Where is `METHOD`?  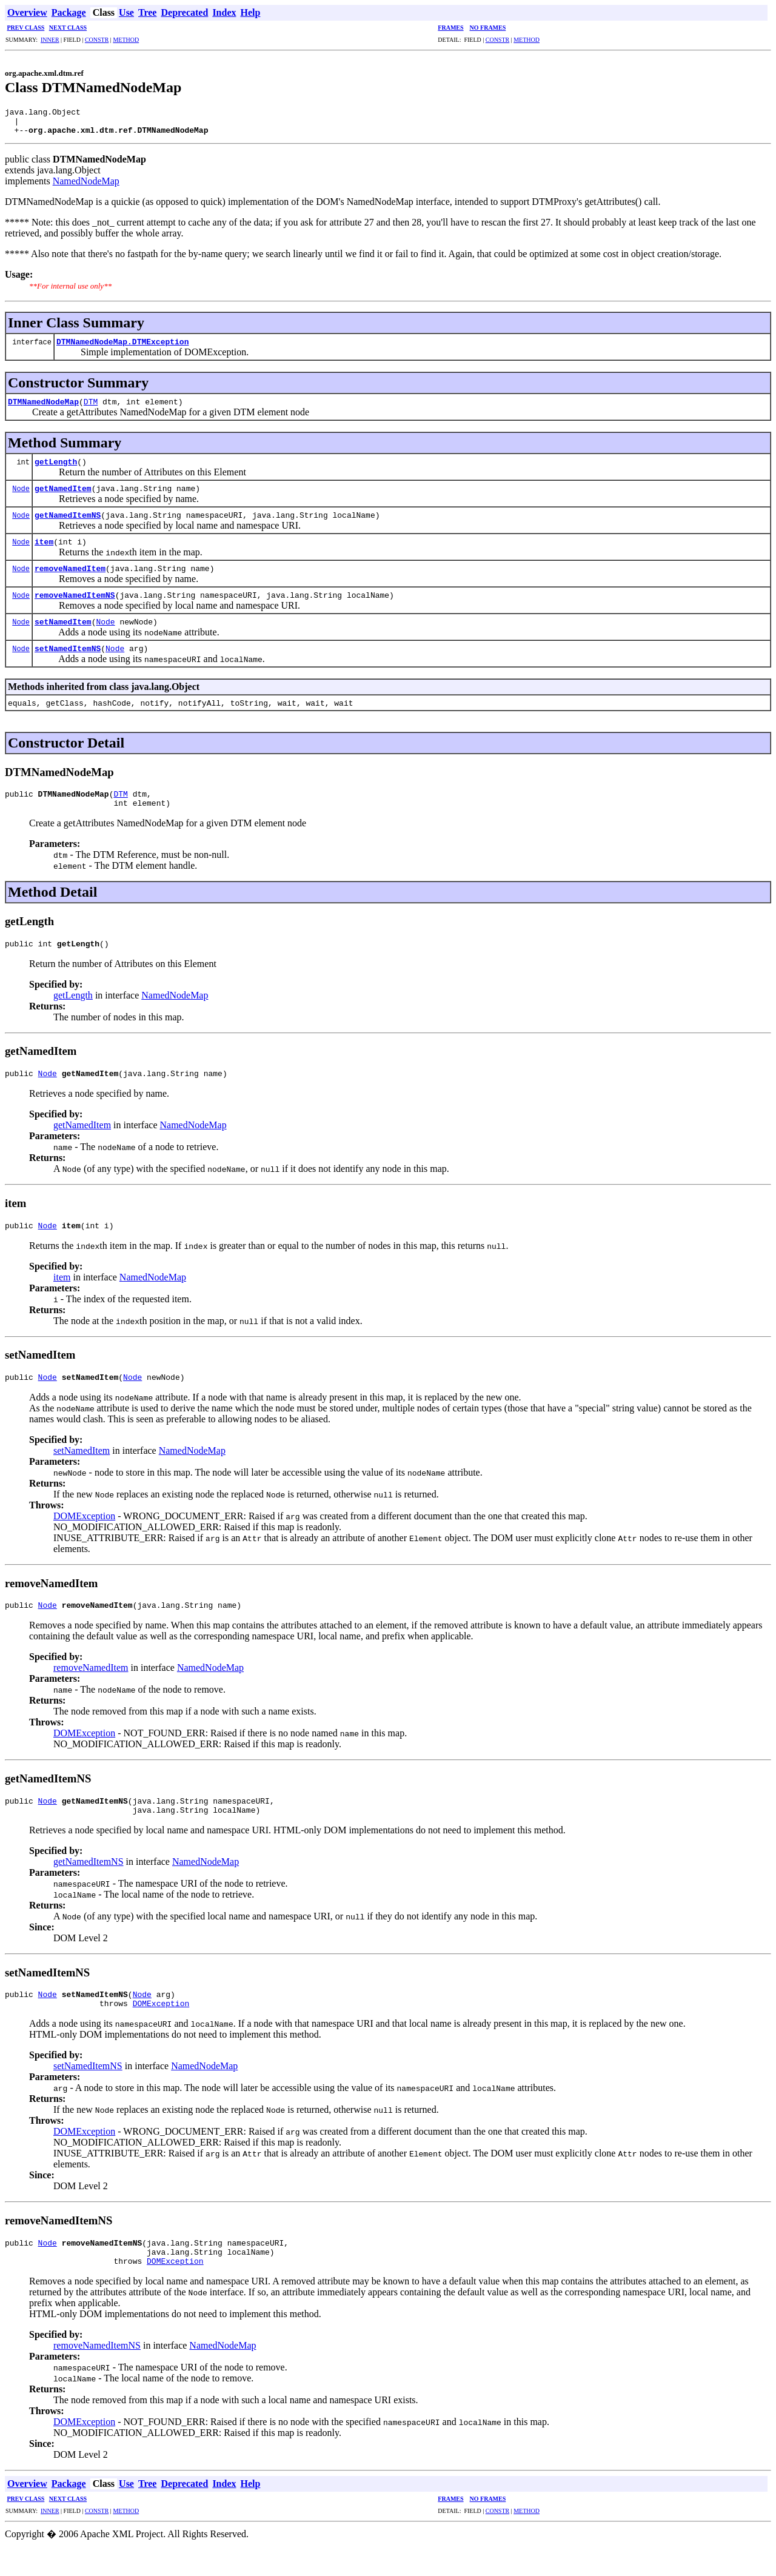 METHOD is located at coordinates (126, 39).